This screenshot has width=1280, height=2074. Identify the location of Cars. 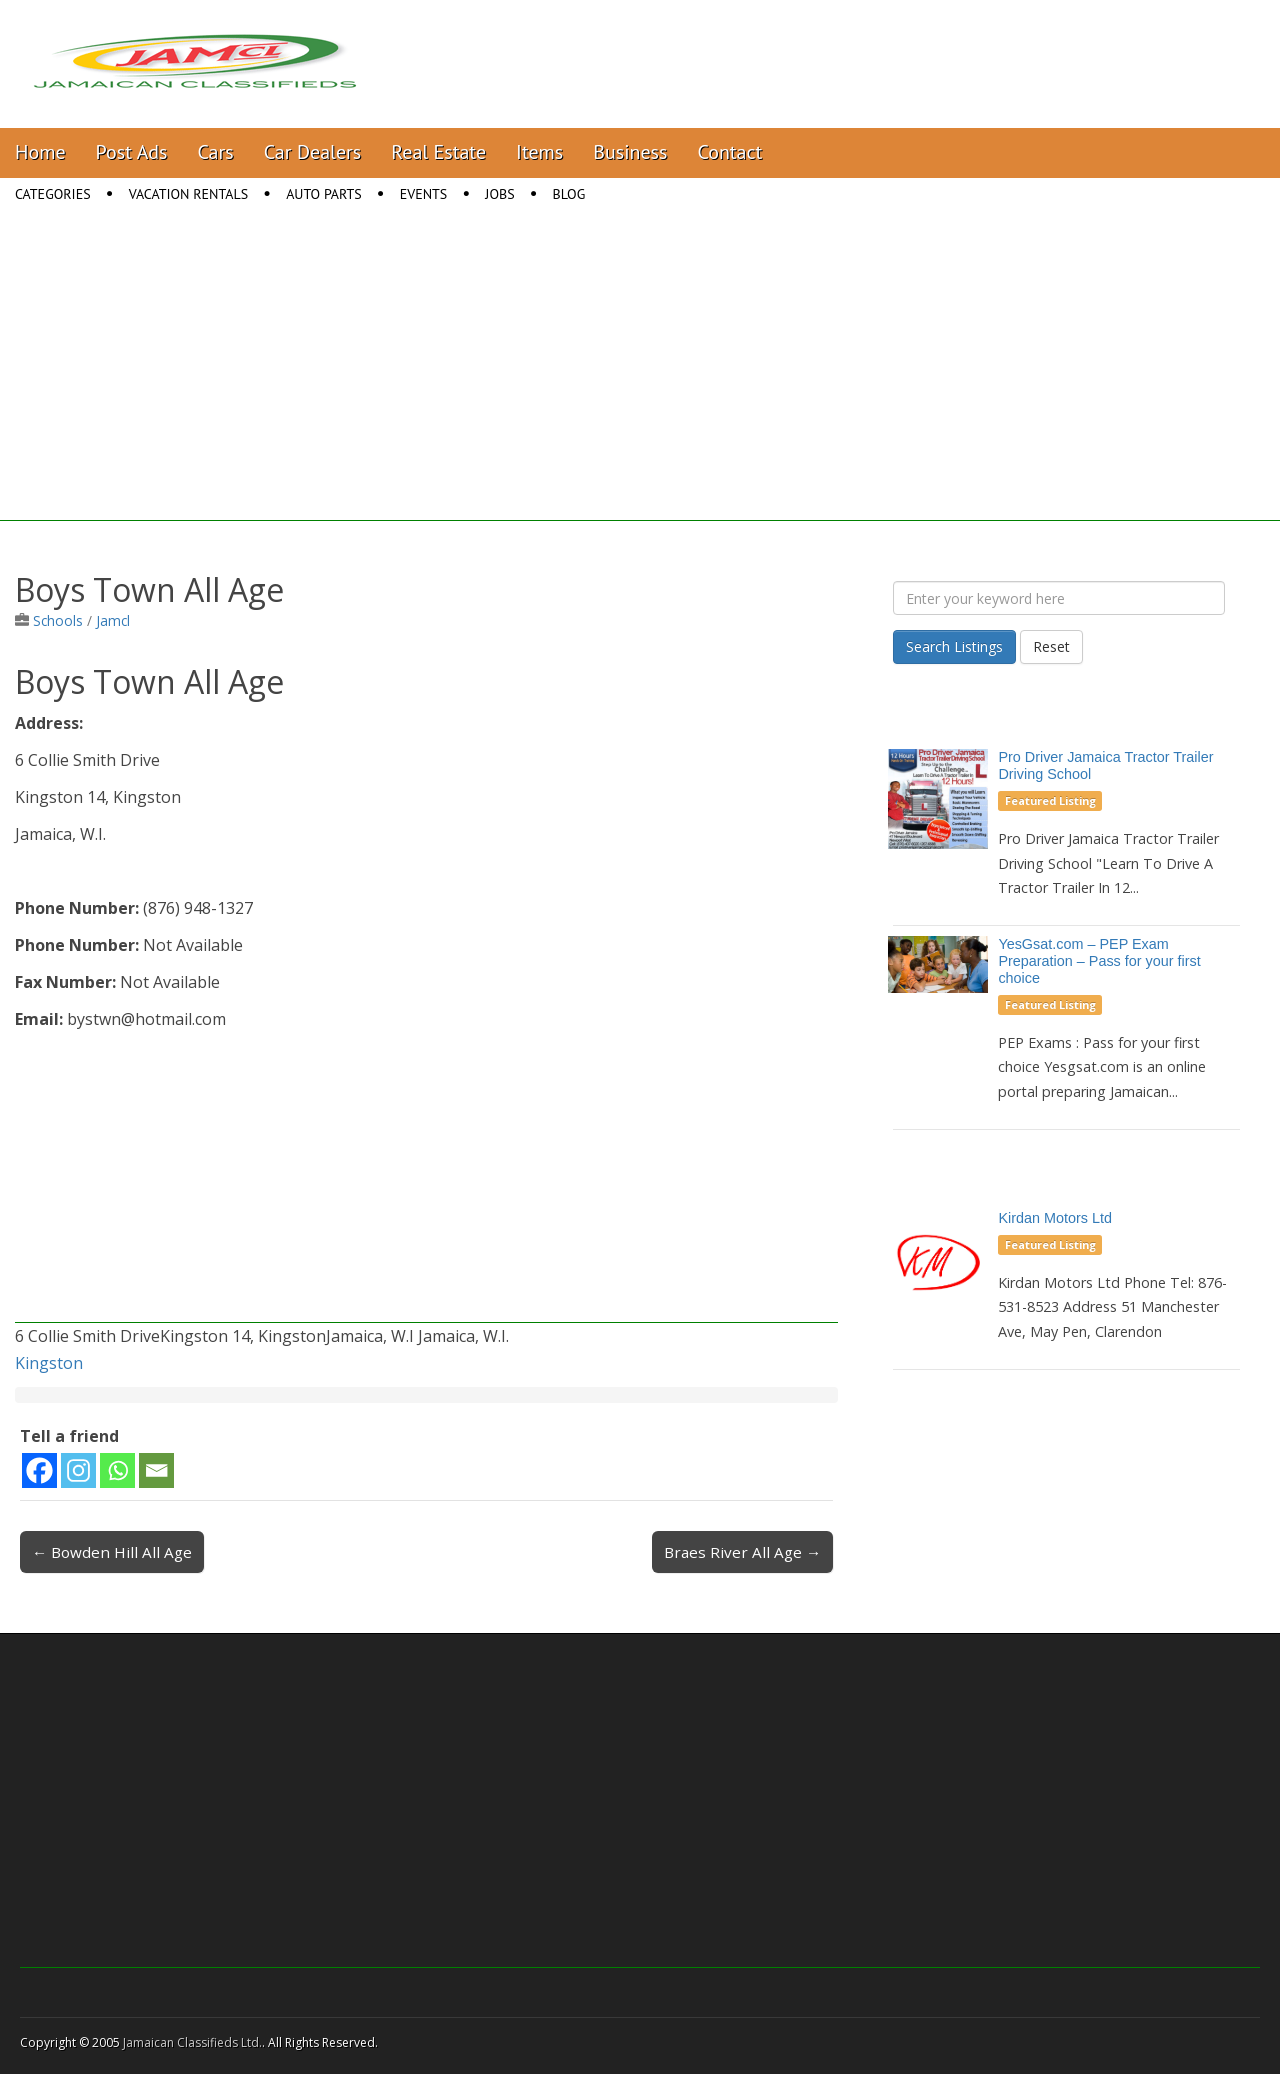
(216, 152).